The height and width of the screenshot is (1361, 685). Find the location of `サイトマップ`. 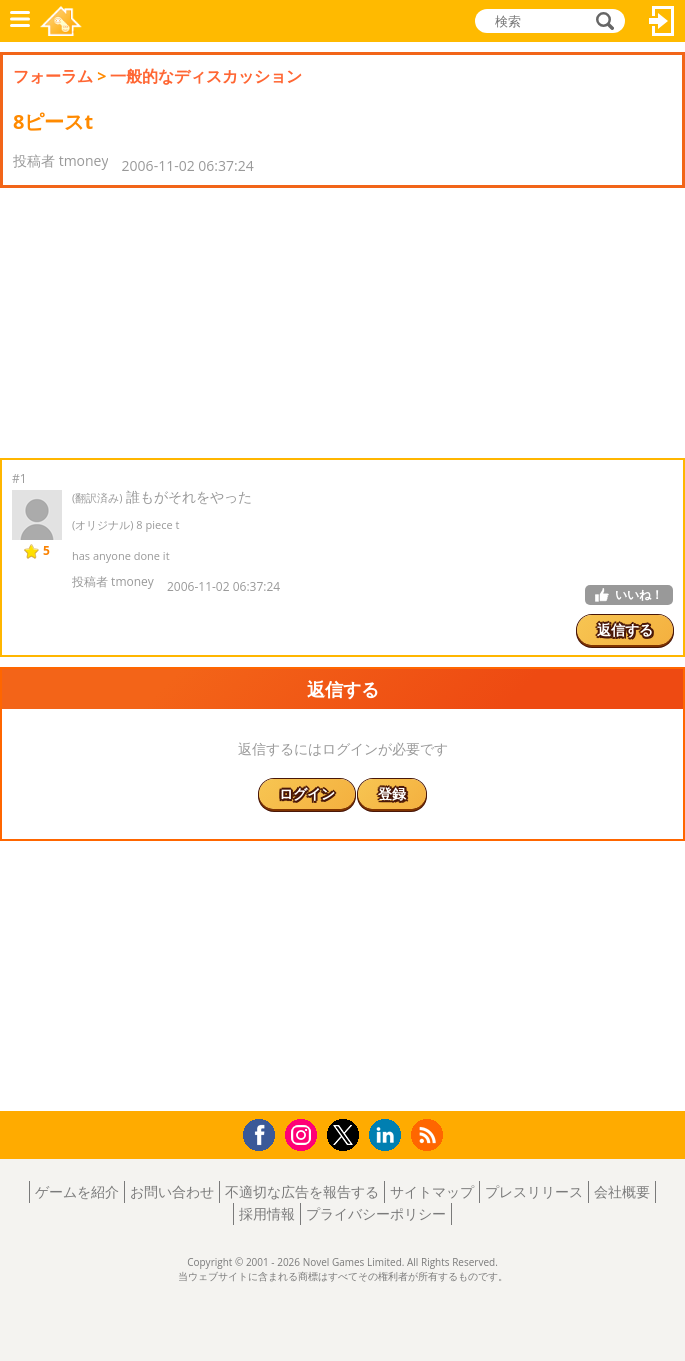

サイトマップ is located at coordinates (432, 1191).